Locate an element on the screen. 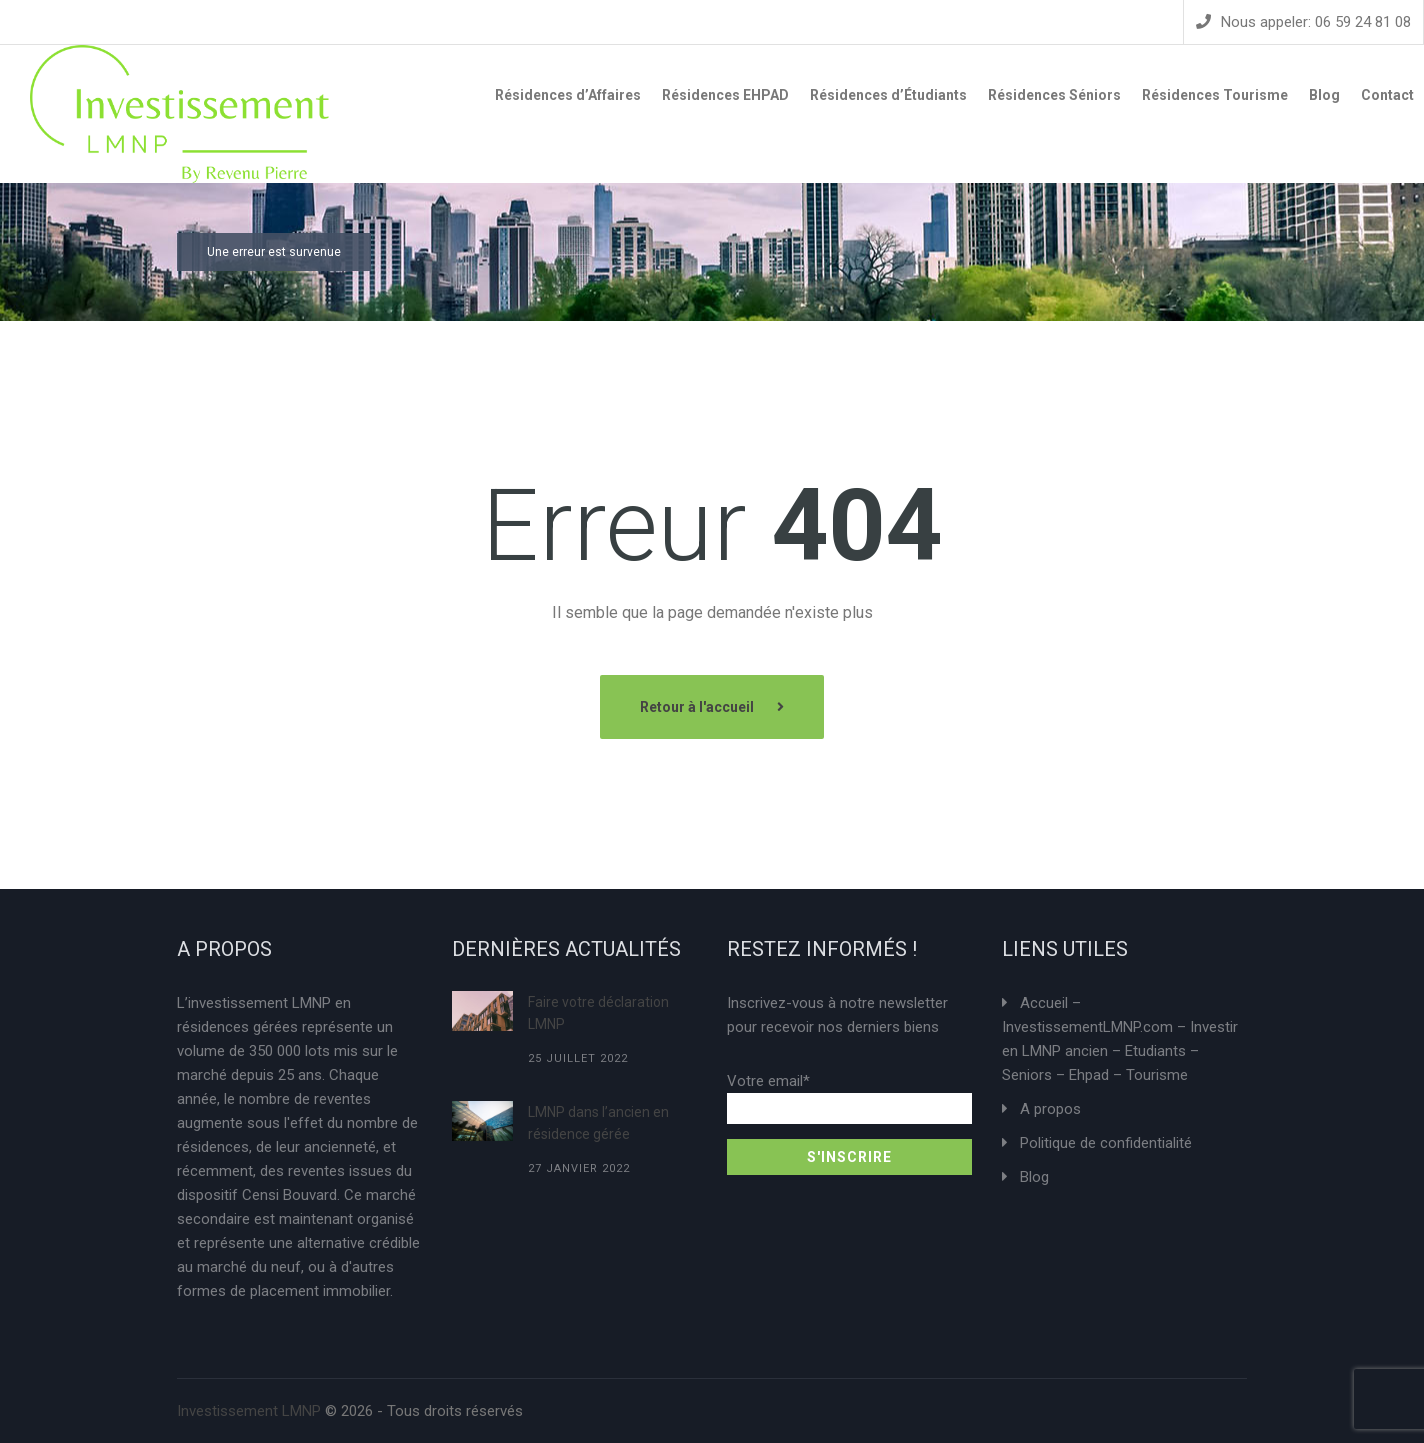 The width and height of the screenshot is (1424, 1443). Investissement LMNP is located at coordinates (249, 1411).